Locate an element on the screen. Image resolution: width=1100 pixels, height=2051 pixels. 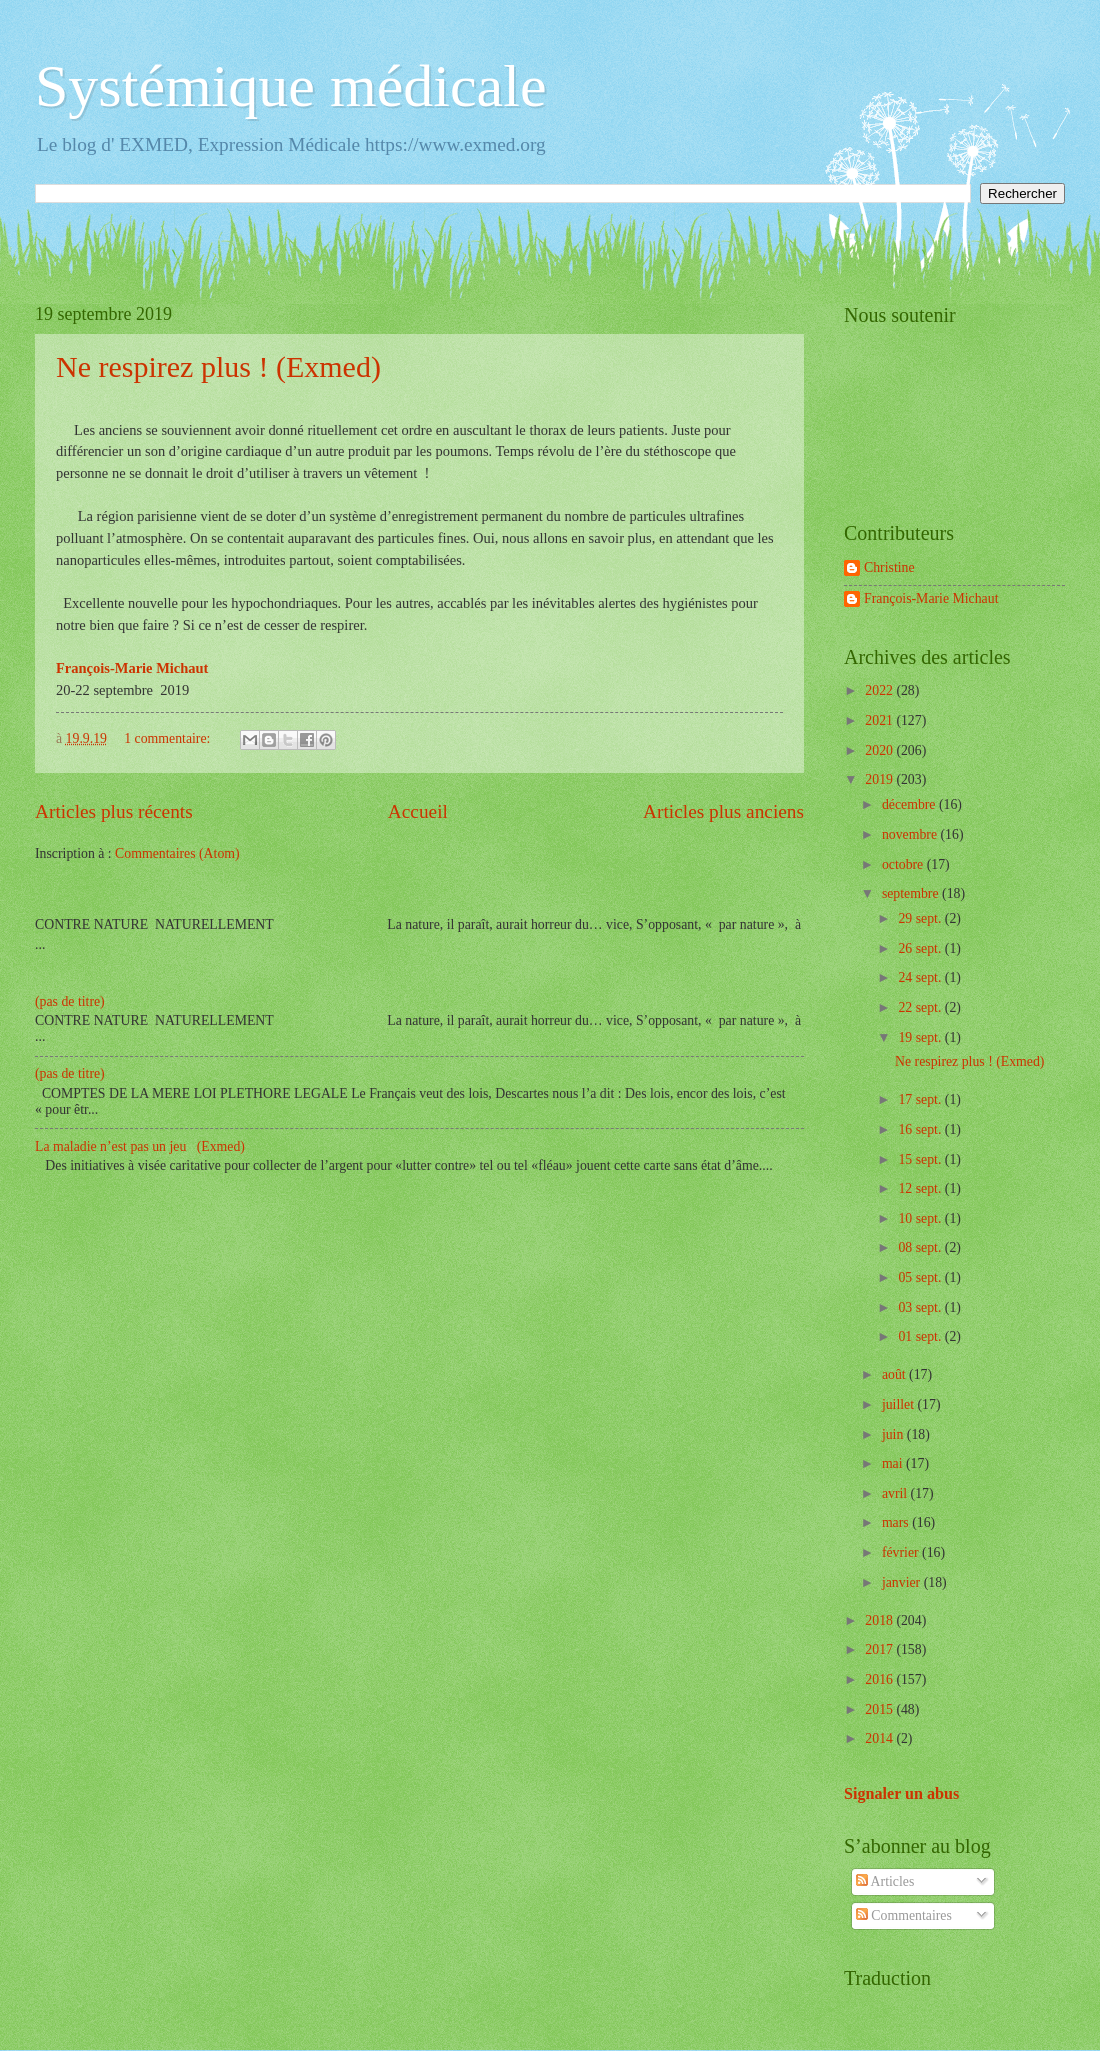
(pas de titre) is located at coordinates (70, 1001).